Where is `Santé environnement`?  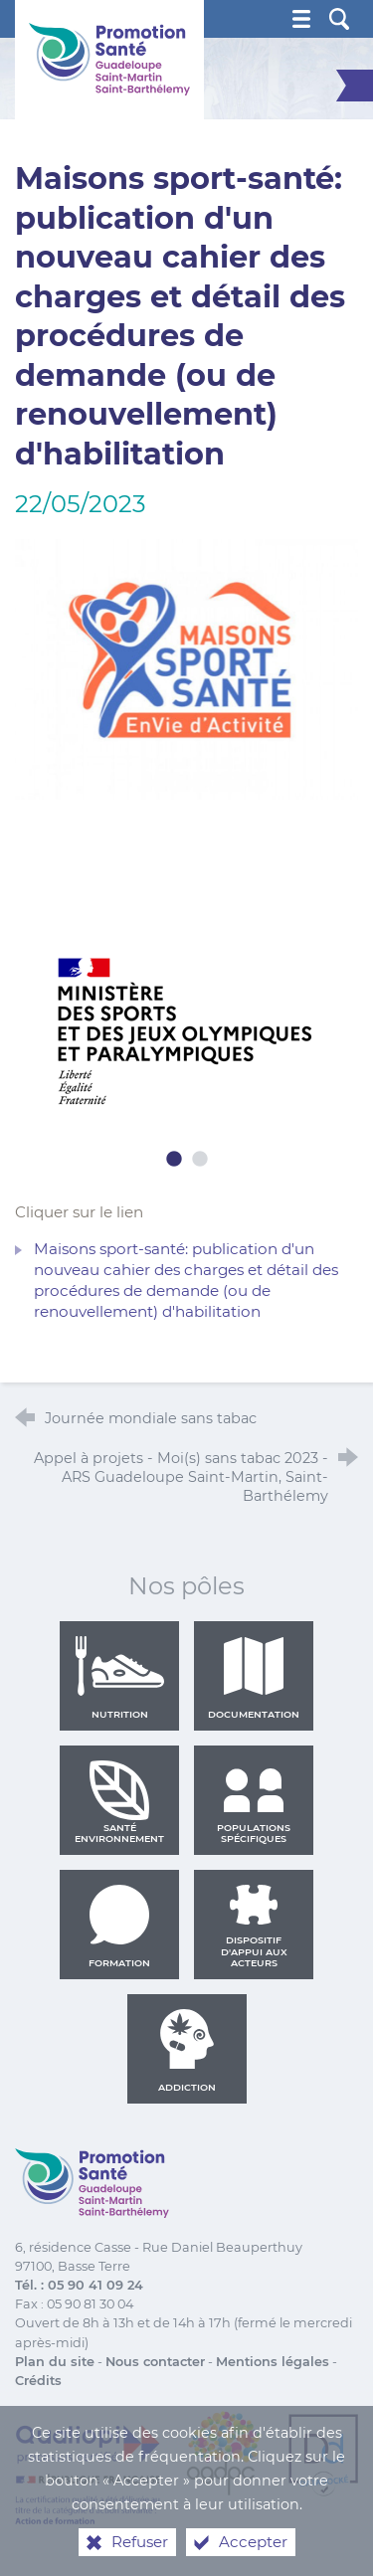
Santé environnement is located at coordinates (119, 1802).